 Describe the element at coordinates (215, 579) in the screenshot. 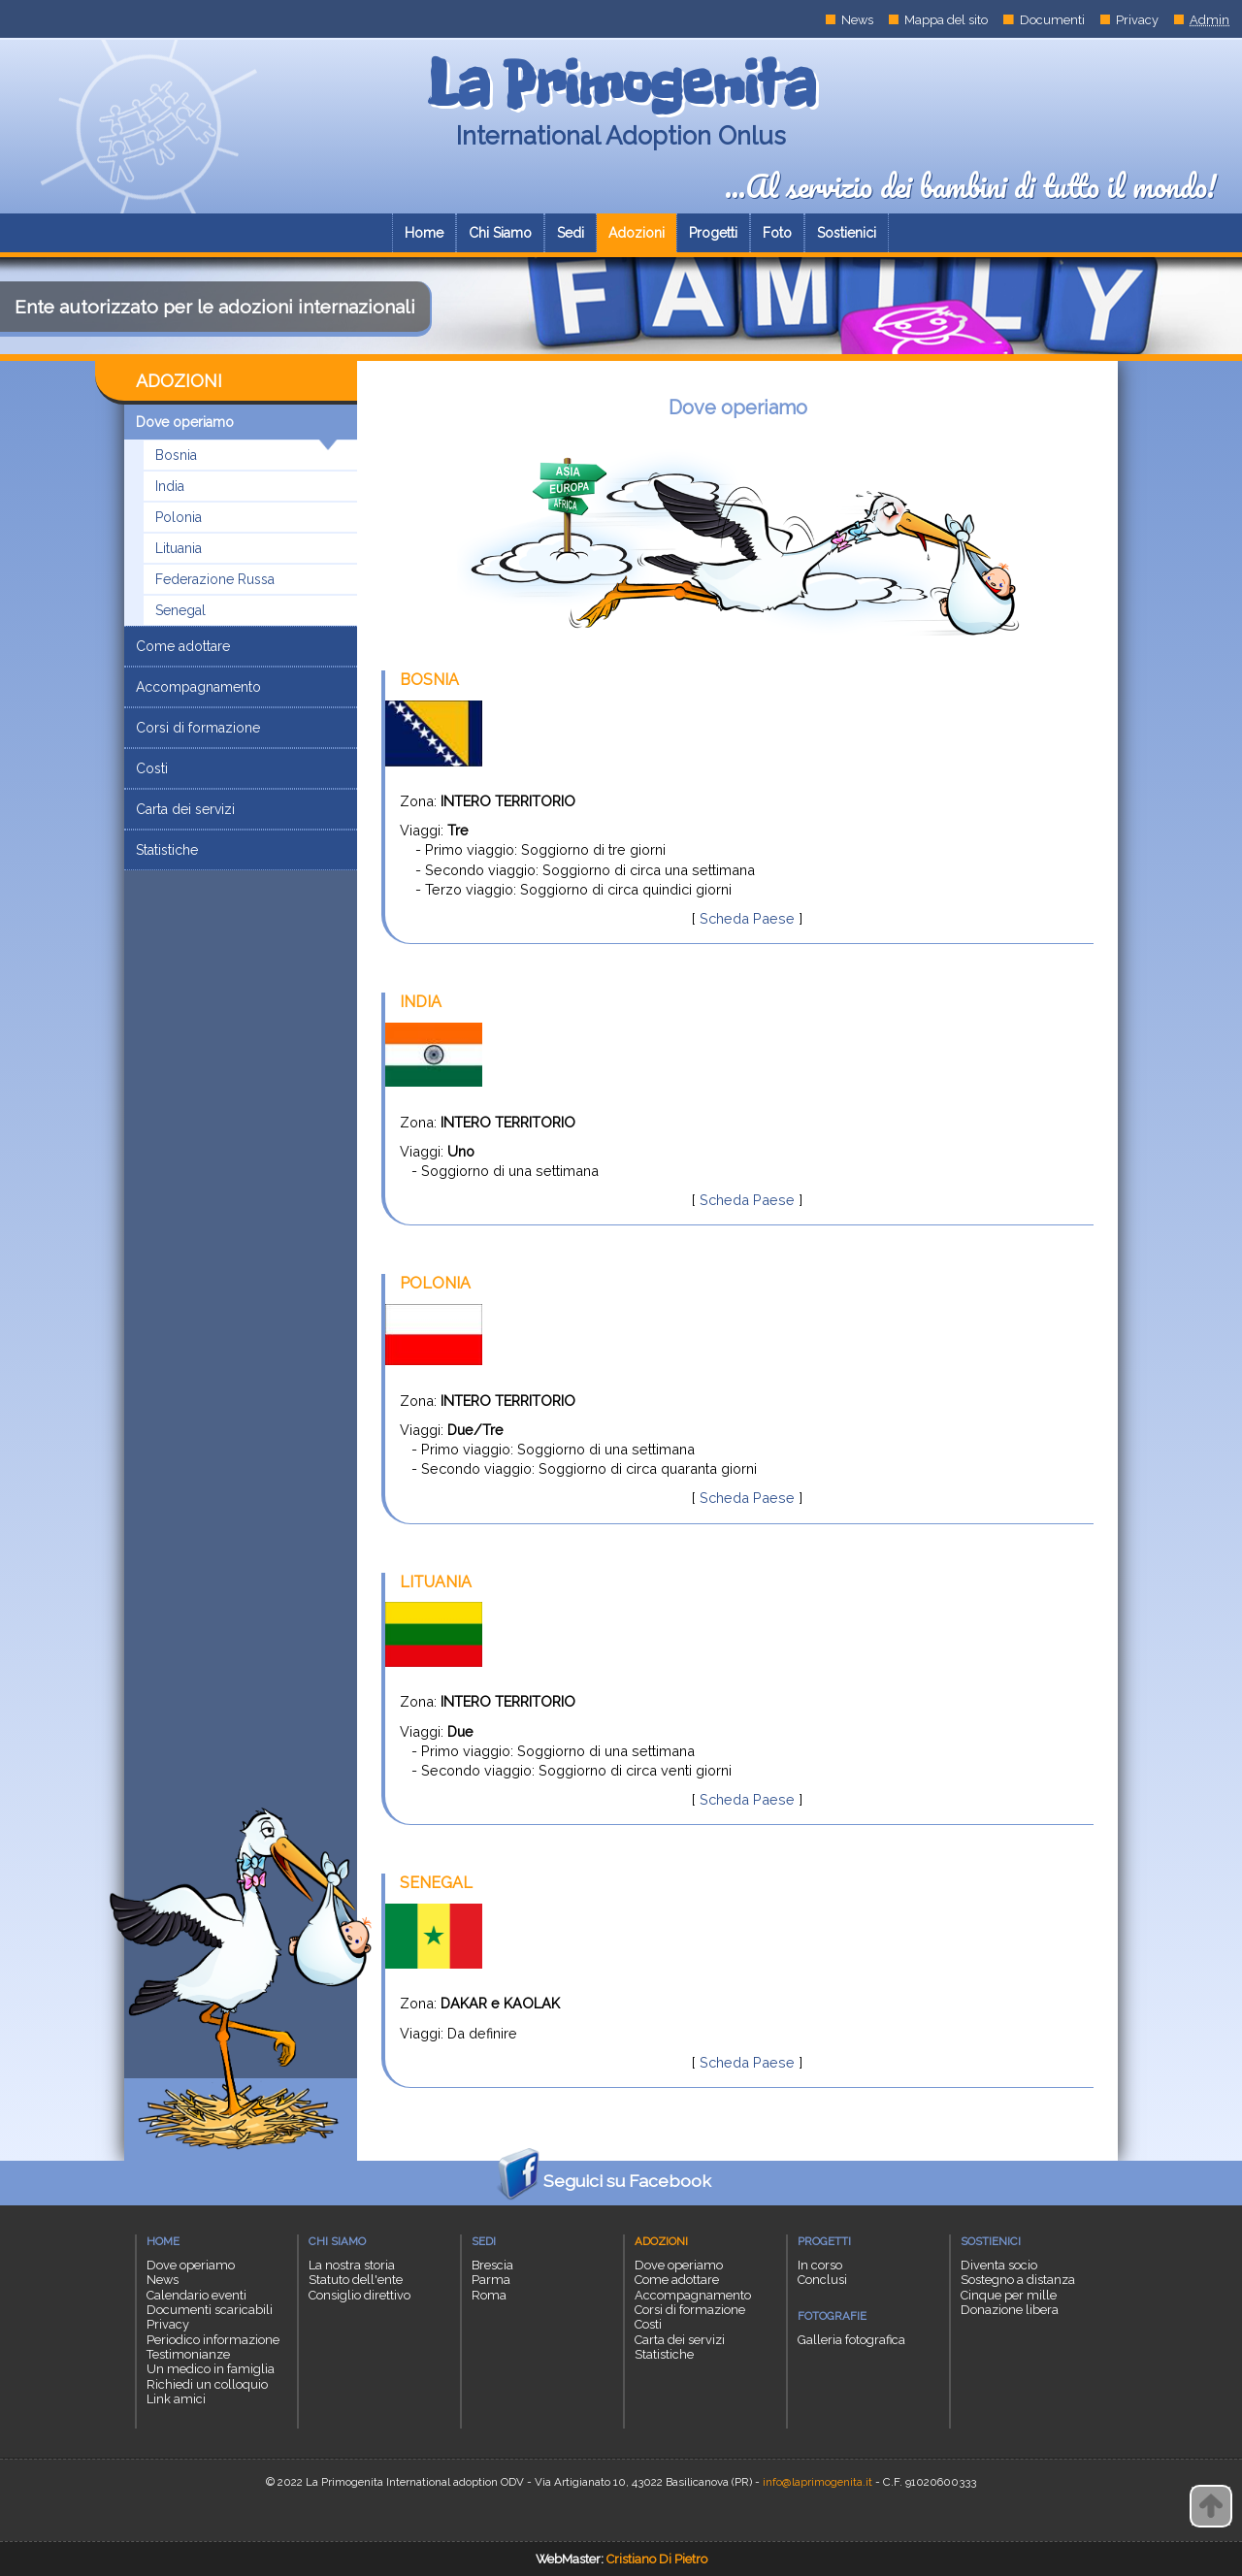

I see `Federazione Russa` at that location.